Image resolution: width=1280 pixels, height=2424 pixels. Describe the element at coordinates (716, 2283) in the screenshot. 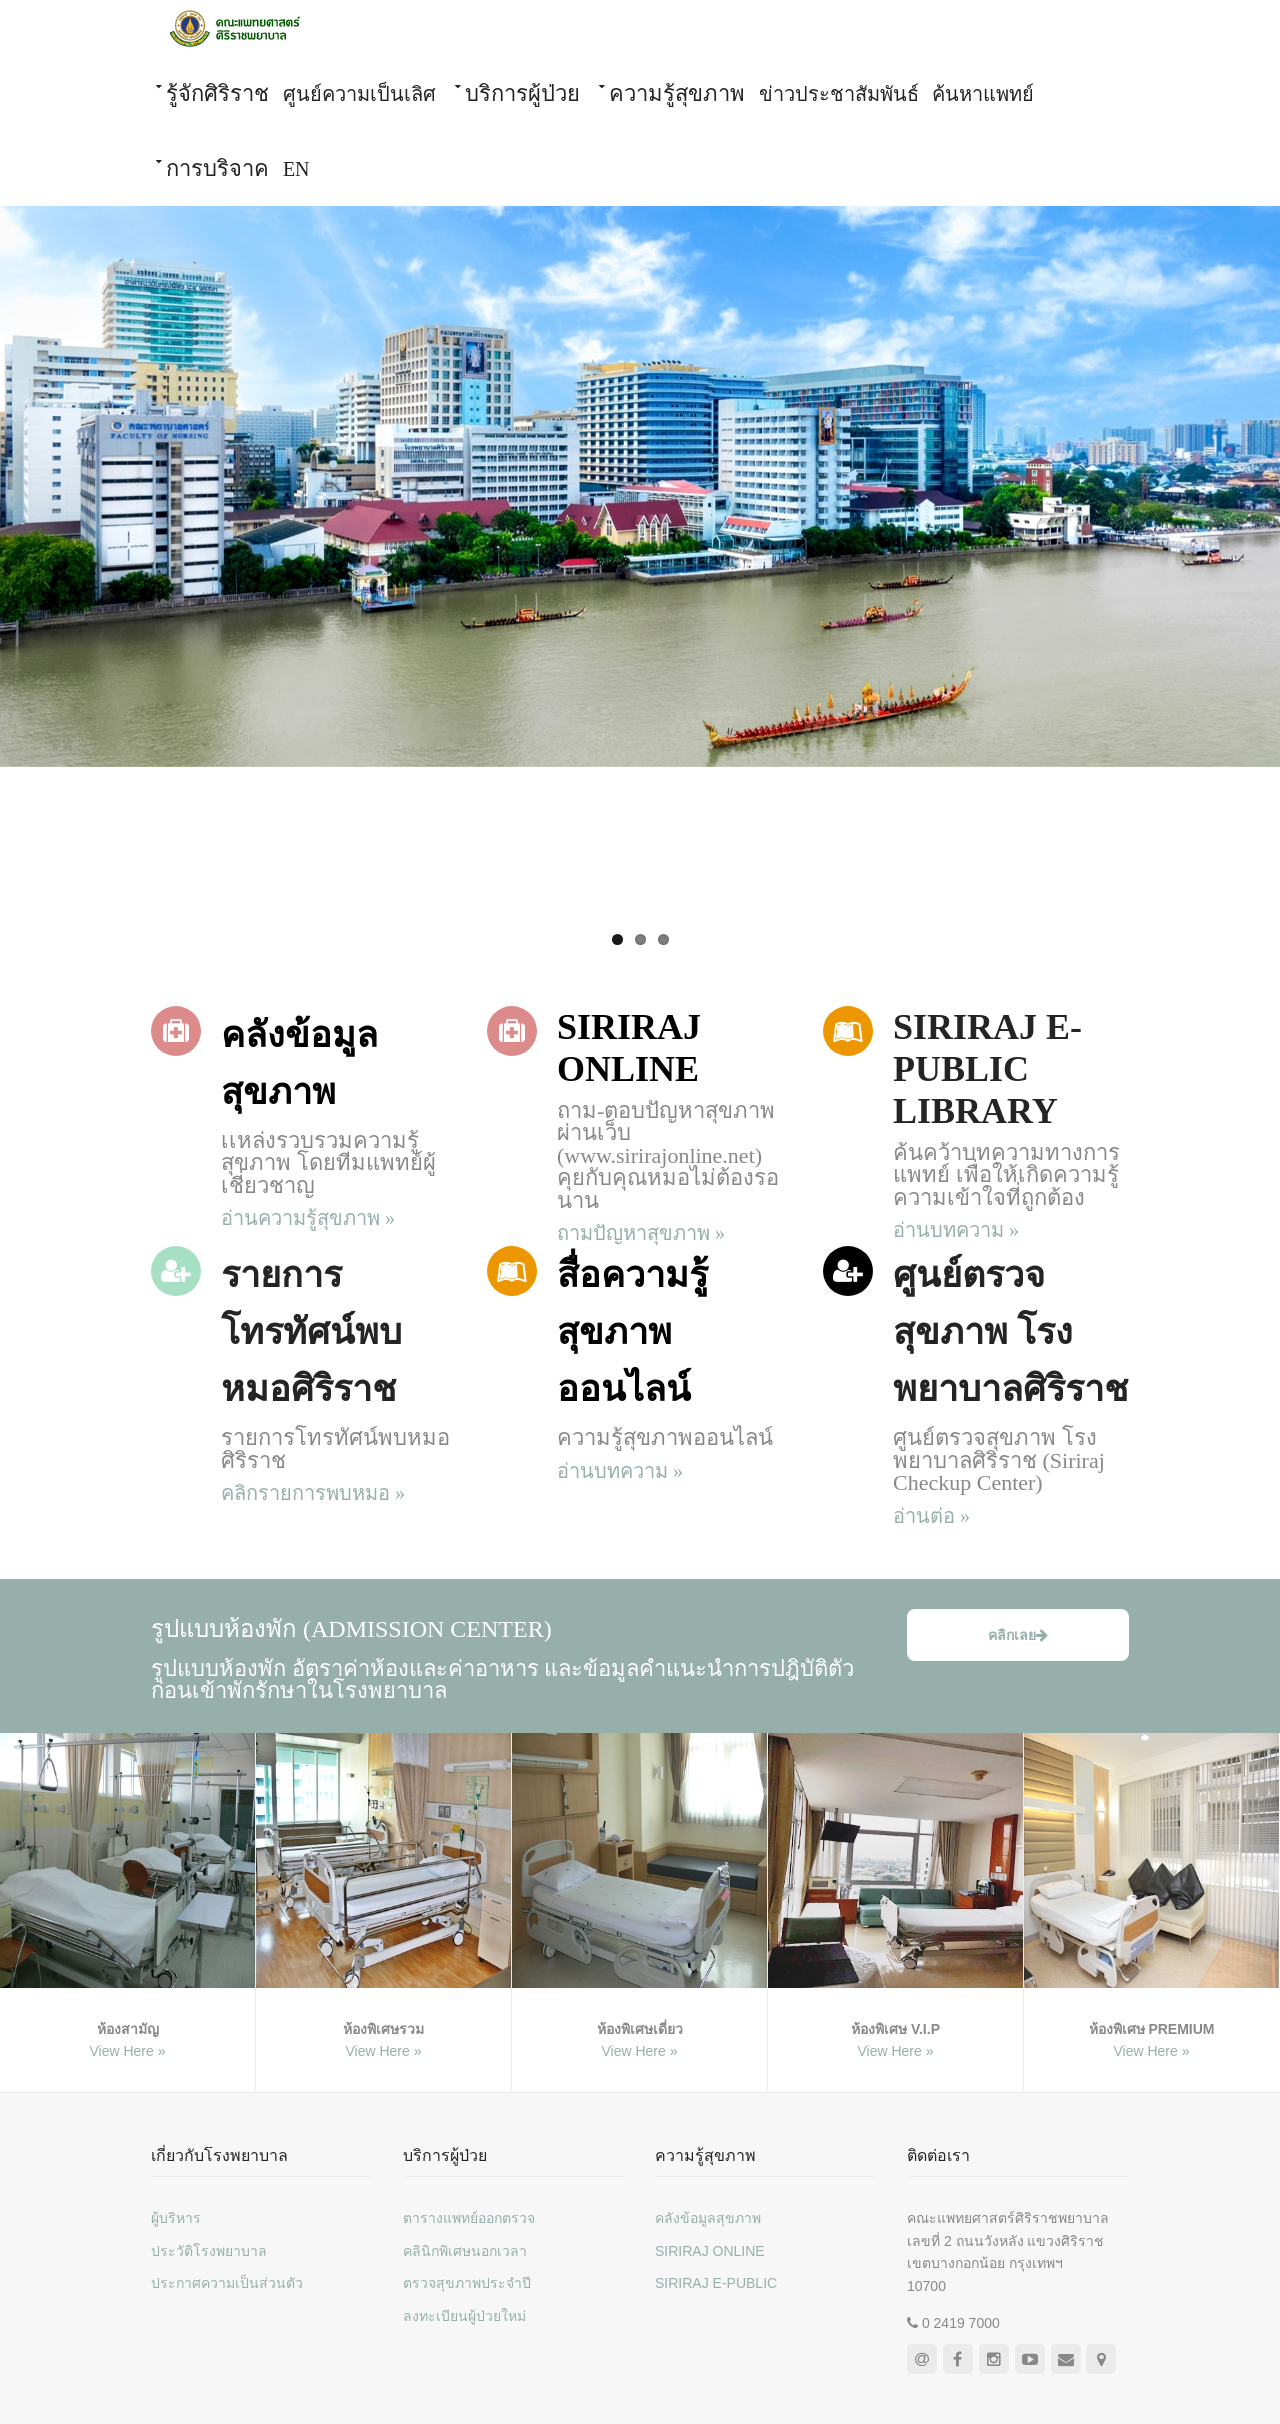

I see `SIRIRAJ E-PUBLIC` at that location.